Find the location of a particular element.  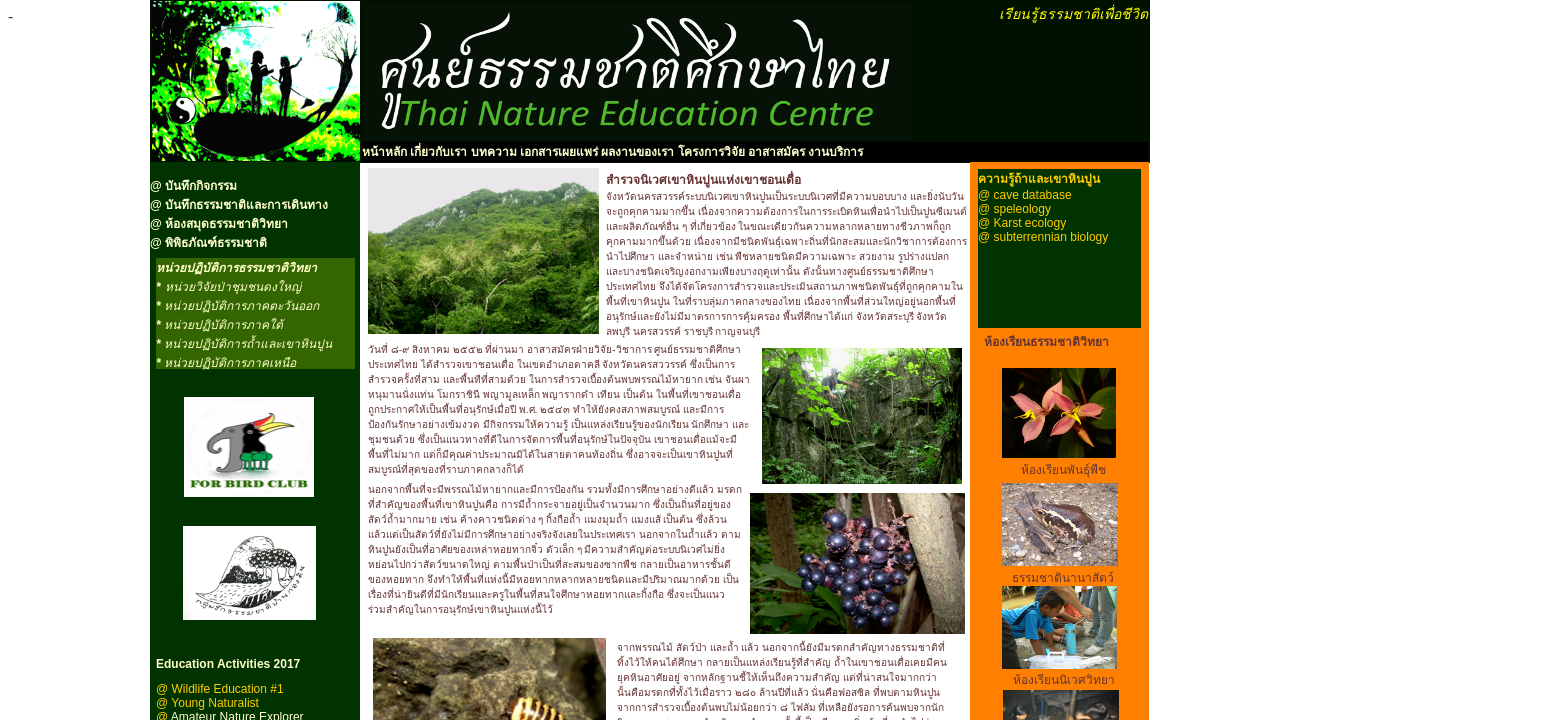

พิพิธภัณฑ์ธรรมชาติ is located at coordinates (216, 243).